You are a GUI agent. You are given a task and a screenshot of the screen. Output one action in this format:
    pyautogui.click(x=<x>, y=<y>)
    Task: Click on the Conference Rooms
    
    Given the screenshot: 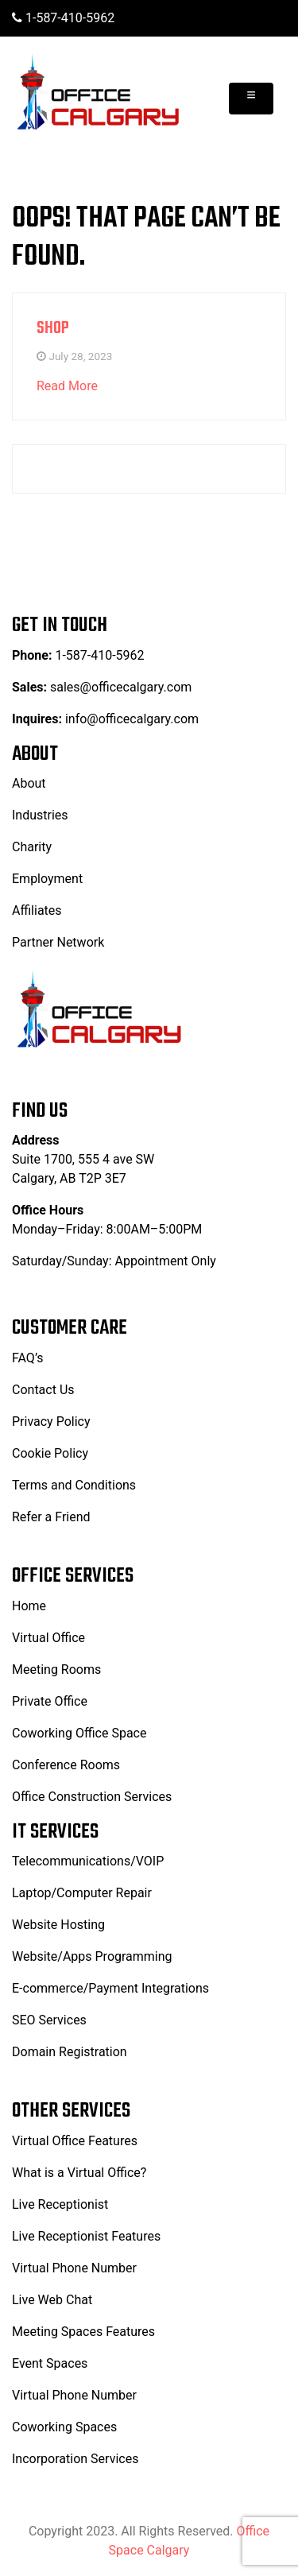 What is the action you would take?
    pyautogui.click(x=66, y=1764)
    